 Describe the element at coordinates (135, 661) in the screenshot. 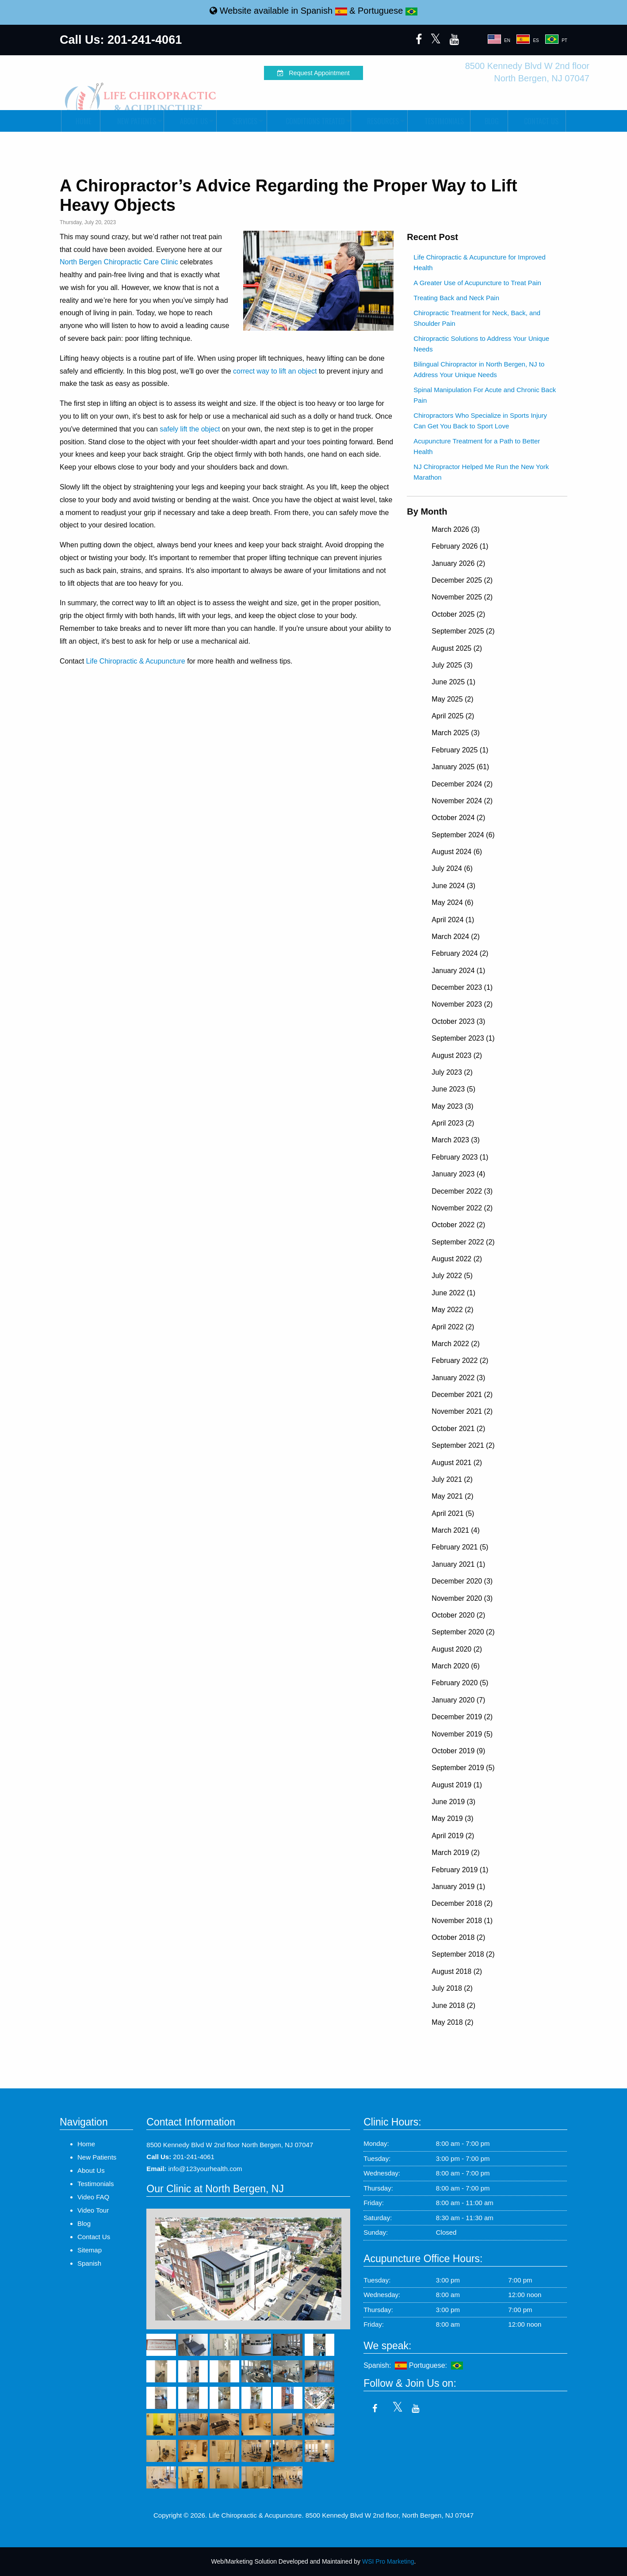

I see `Life Chiropractic & Acupuncture` at that location.